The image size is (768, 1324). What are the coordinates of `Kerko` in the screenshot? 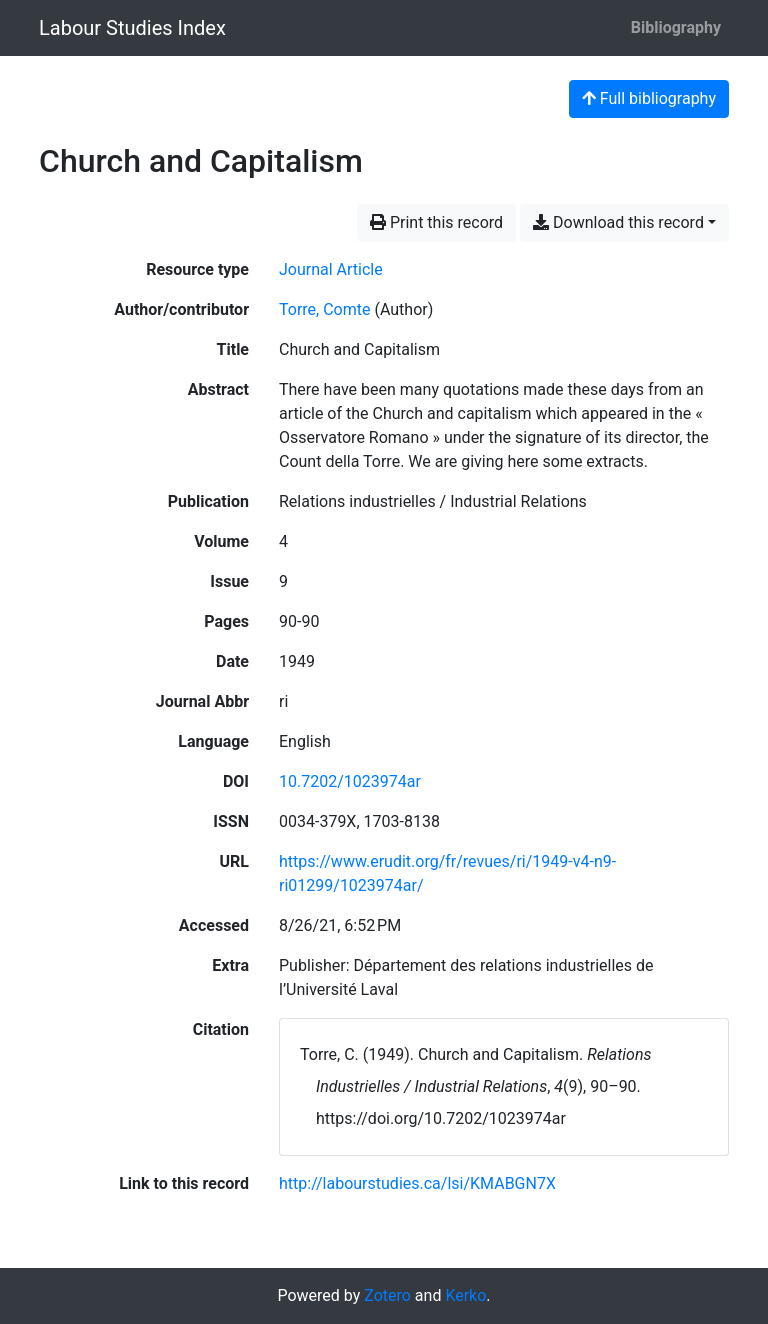 It's located at (465, 1295).